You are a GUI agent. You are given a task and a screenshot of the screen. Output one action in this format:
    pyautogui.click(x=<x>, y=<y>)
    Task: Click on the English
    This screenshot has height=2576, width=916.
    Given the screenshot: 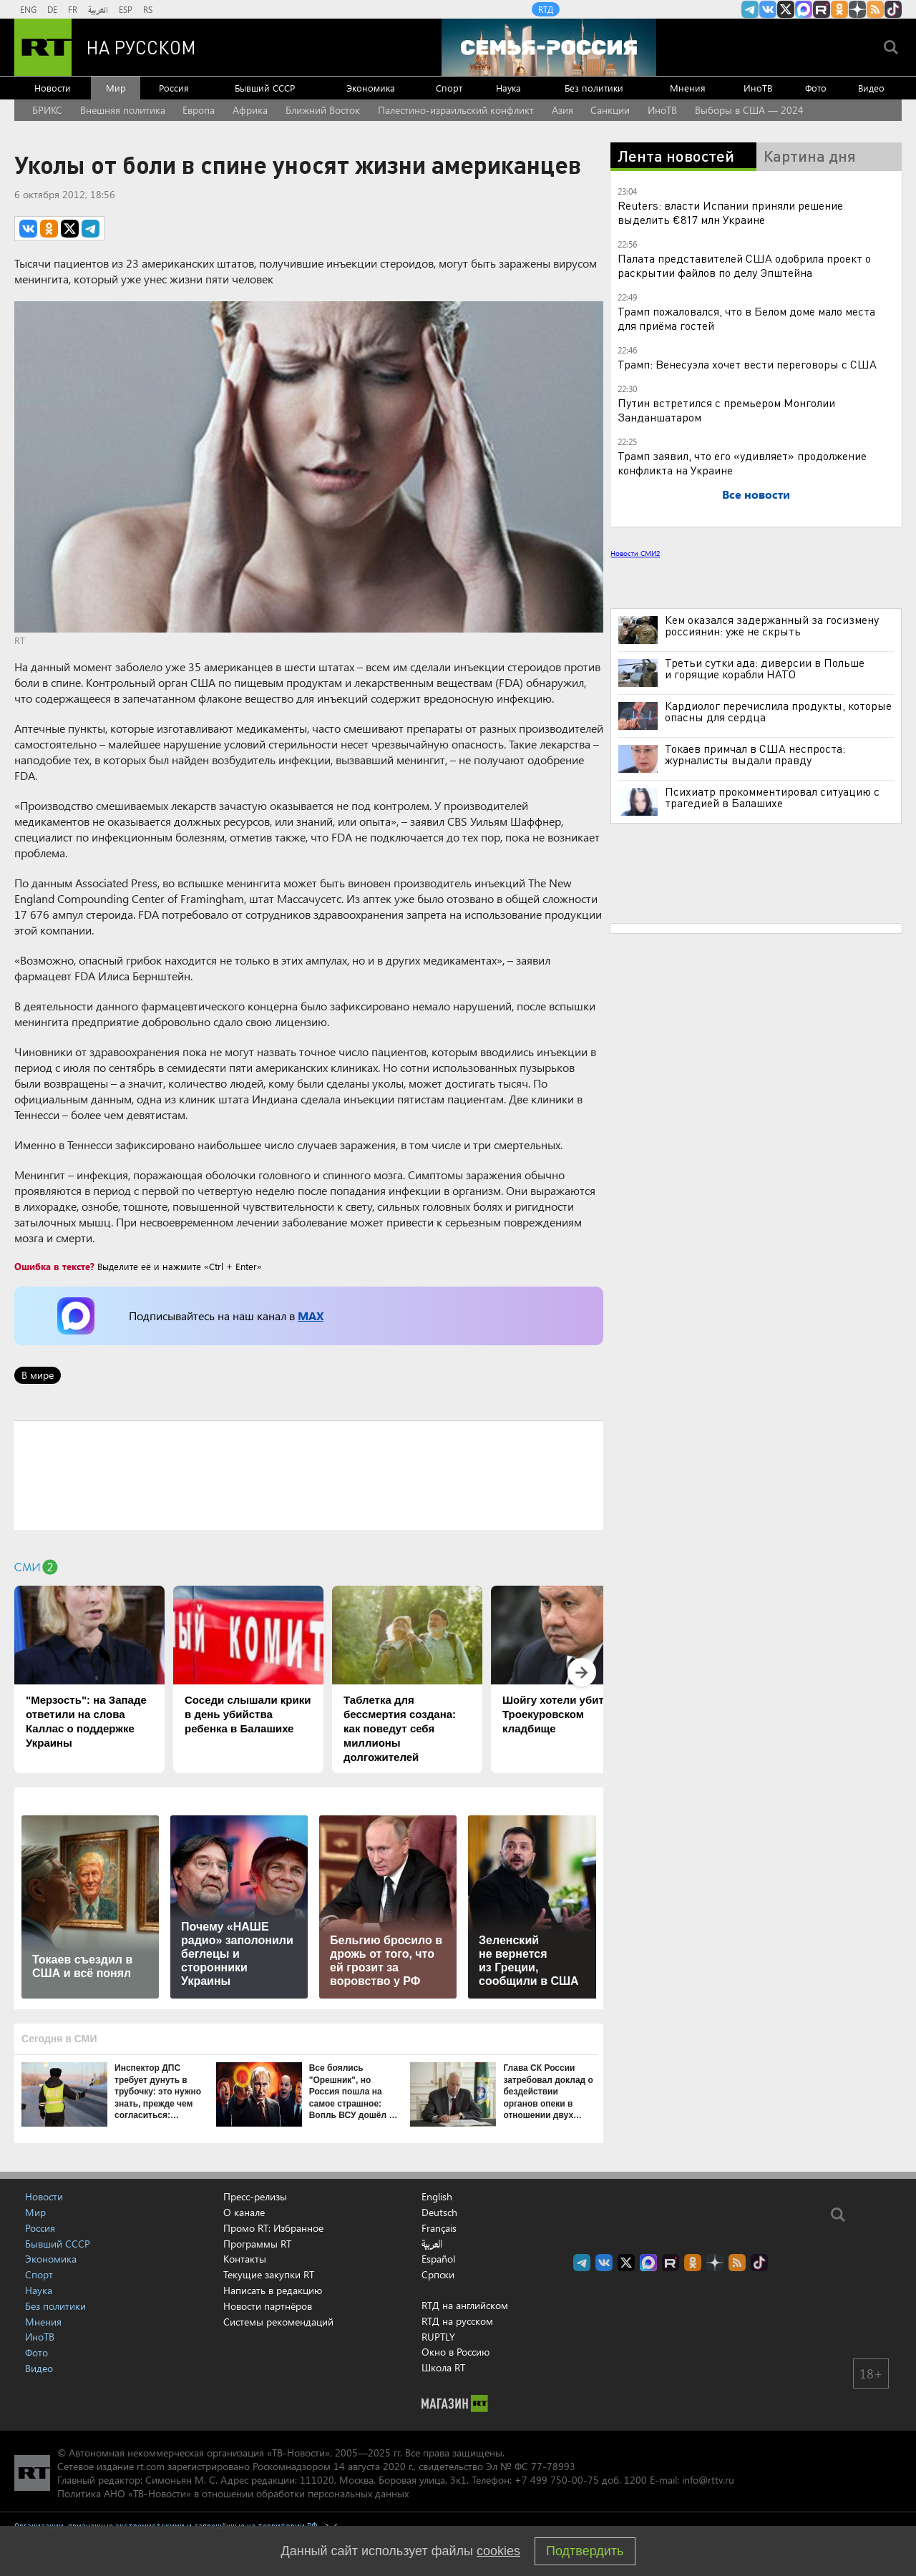 What is the action you would take?
    pyautogui.click(x=437, y=2196)
    